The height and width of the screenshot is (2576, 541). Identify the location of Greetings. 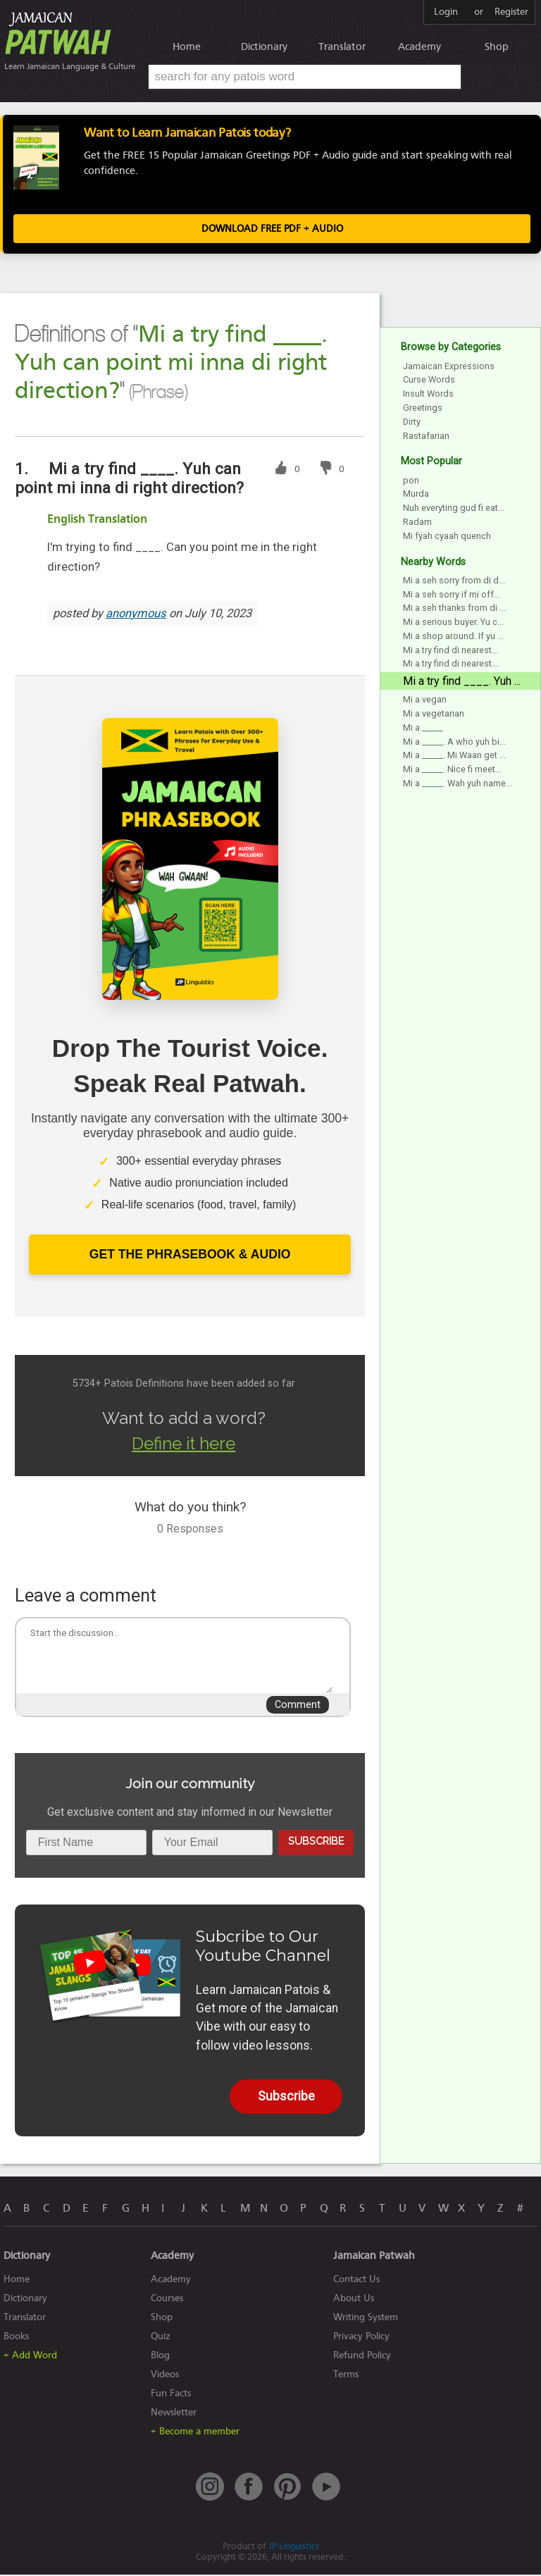
(422, 409).